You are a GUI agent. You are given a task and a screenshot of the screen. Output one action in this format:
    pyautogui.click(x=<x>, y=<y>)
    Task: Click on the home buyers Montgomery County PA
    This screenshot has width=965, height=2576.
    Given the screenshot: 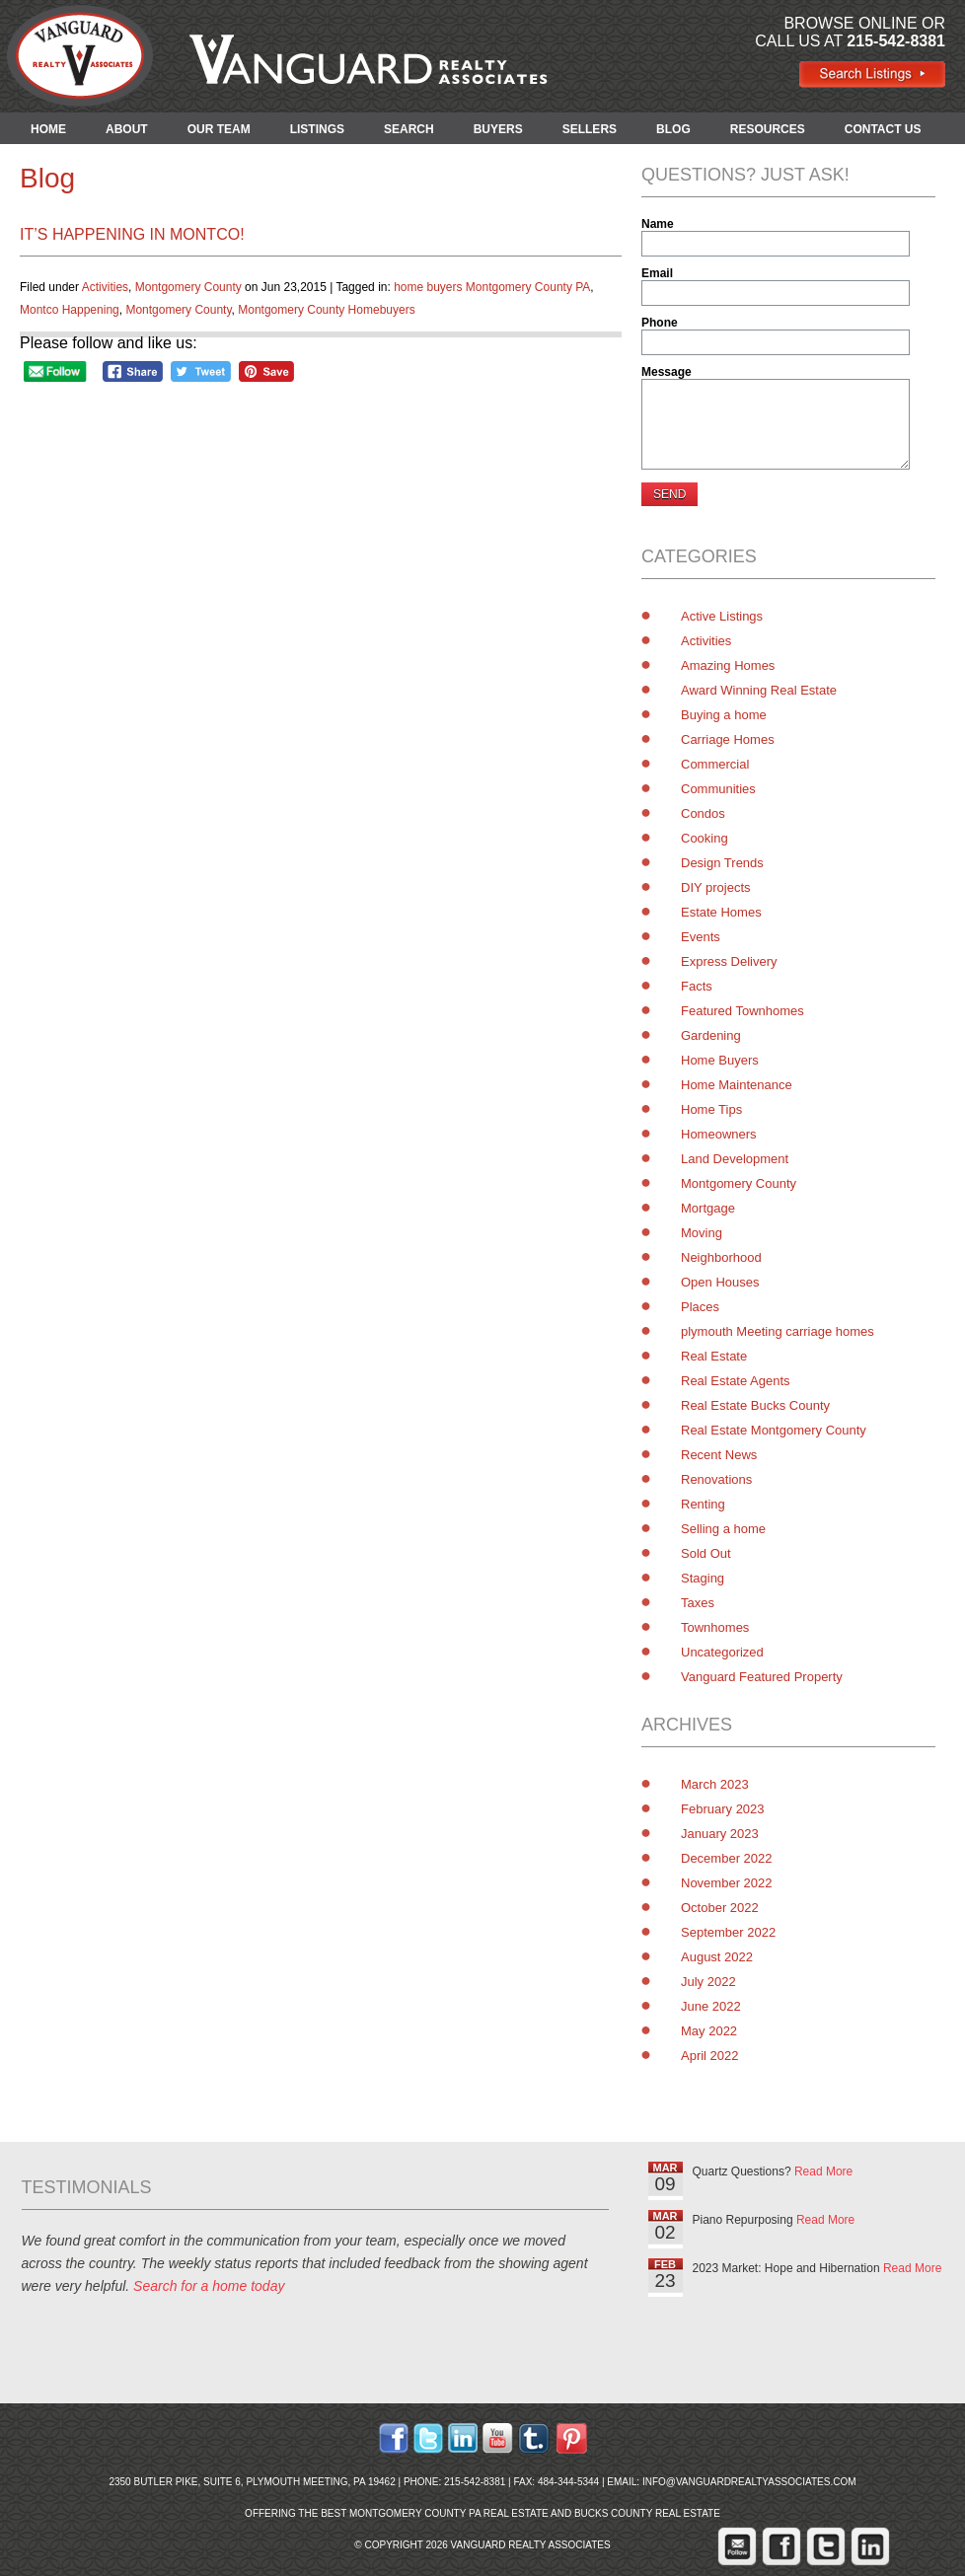 What is the action you would take?
    pyautogui.click(x=492, y=287)
    